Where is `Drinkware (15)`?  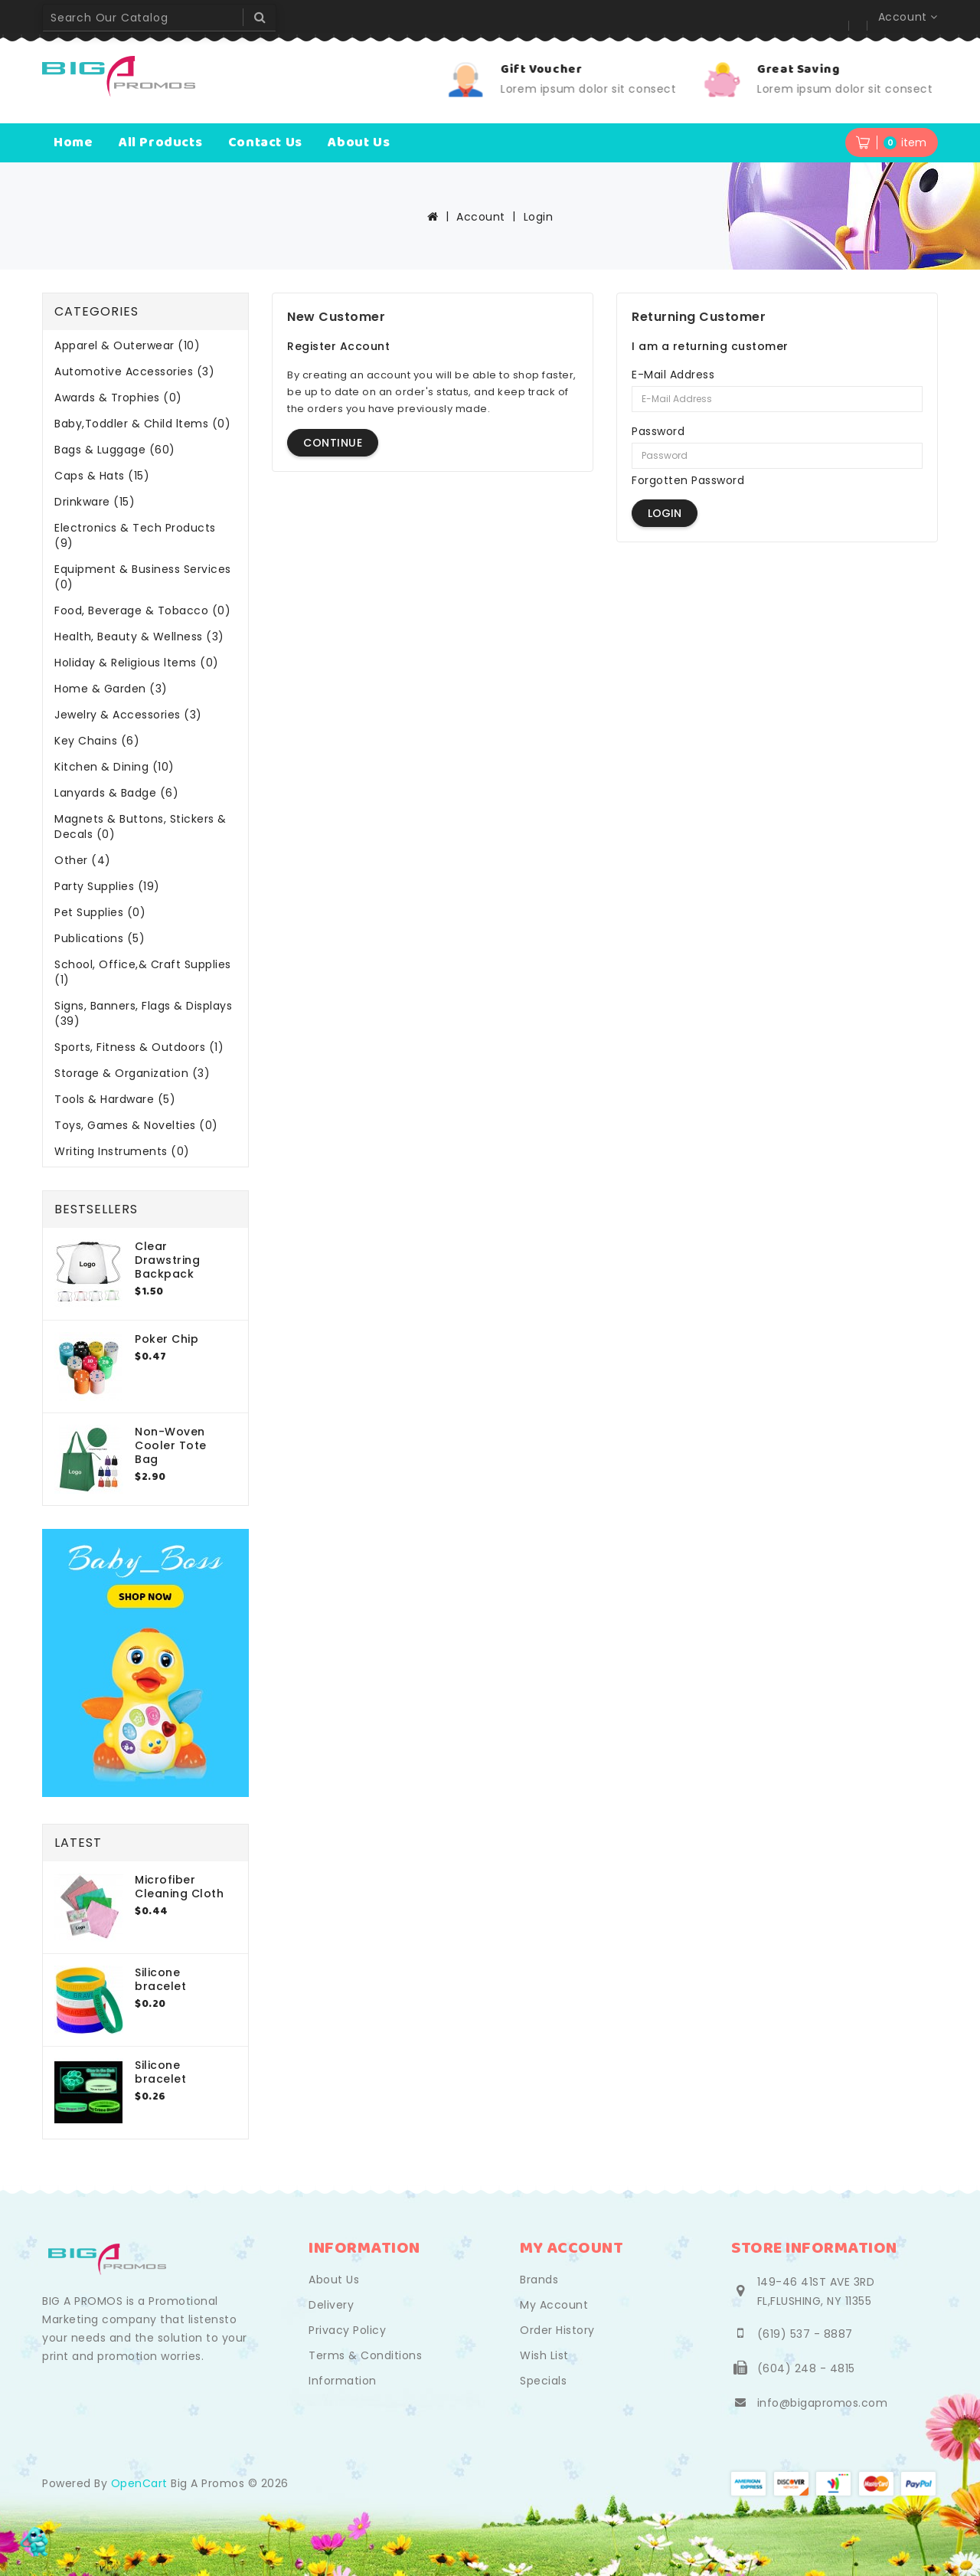
Drinkware (15) is located at coordinates (94, 501).